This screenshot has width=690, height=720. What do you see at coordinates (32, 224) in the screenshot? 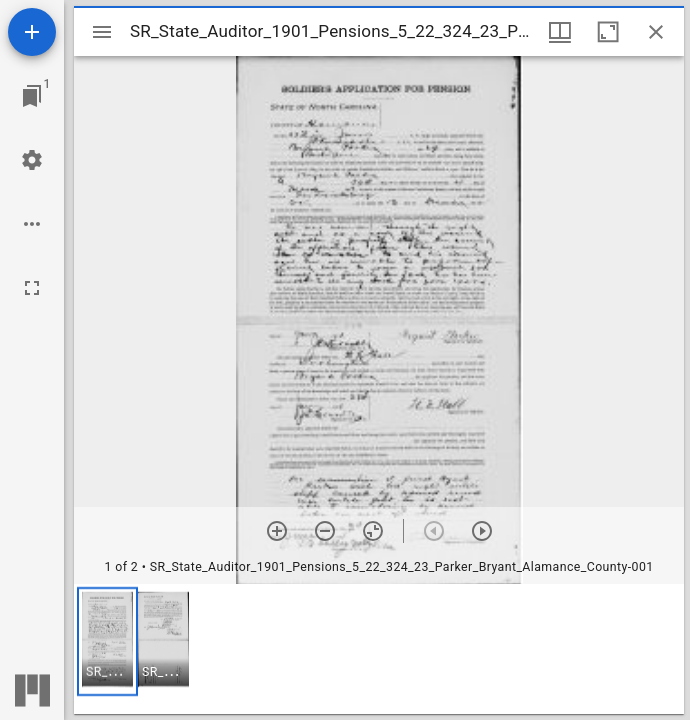
I see `[Workspace options]` at bounding box center [32, 224].